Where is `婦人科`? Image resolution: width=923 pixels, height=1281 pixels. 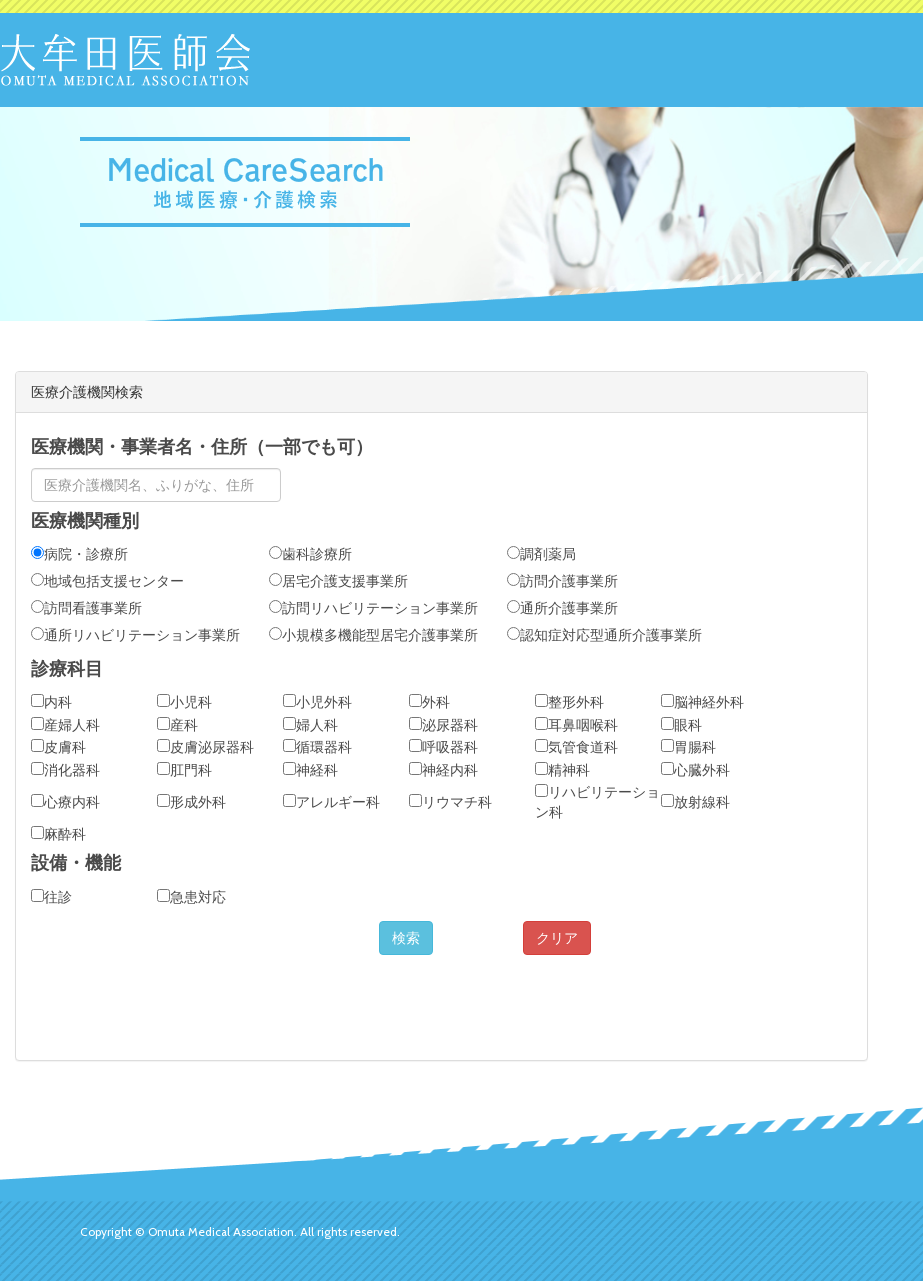
婦人科 is located at coordinates (310, 725).